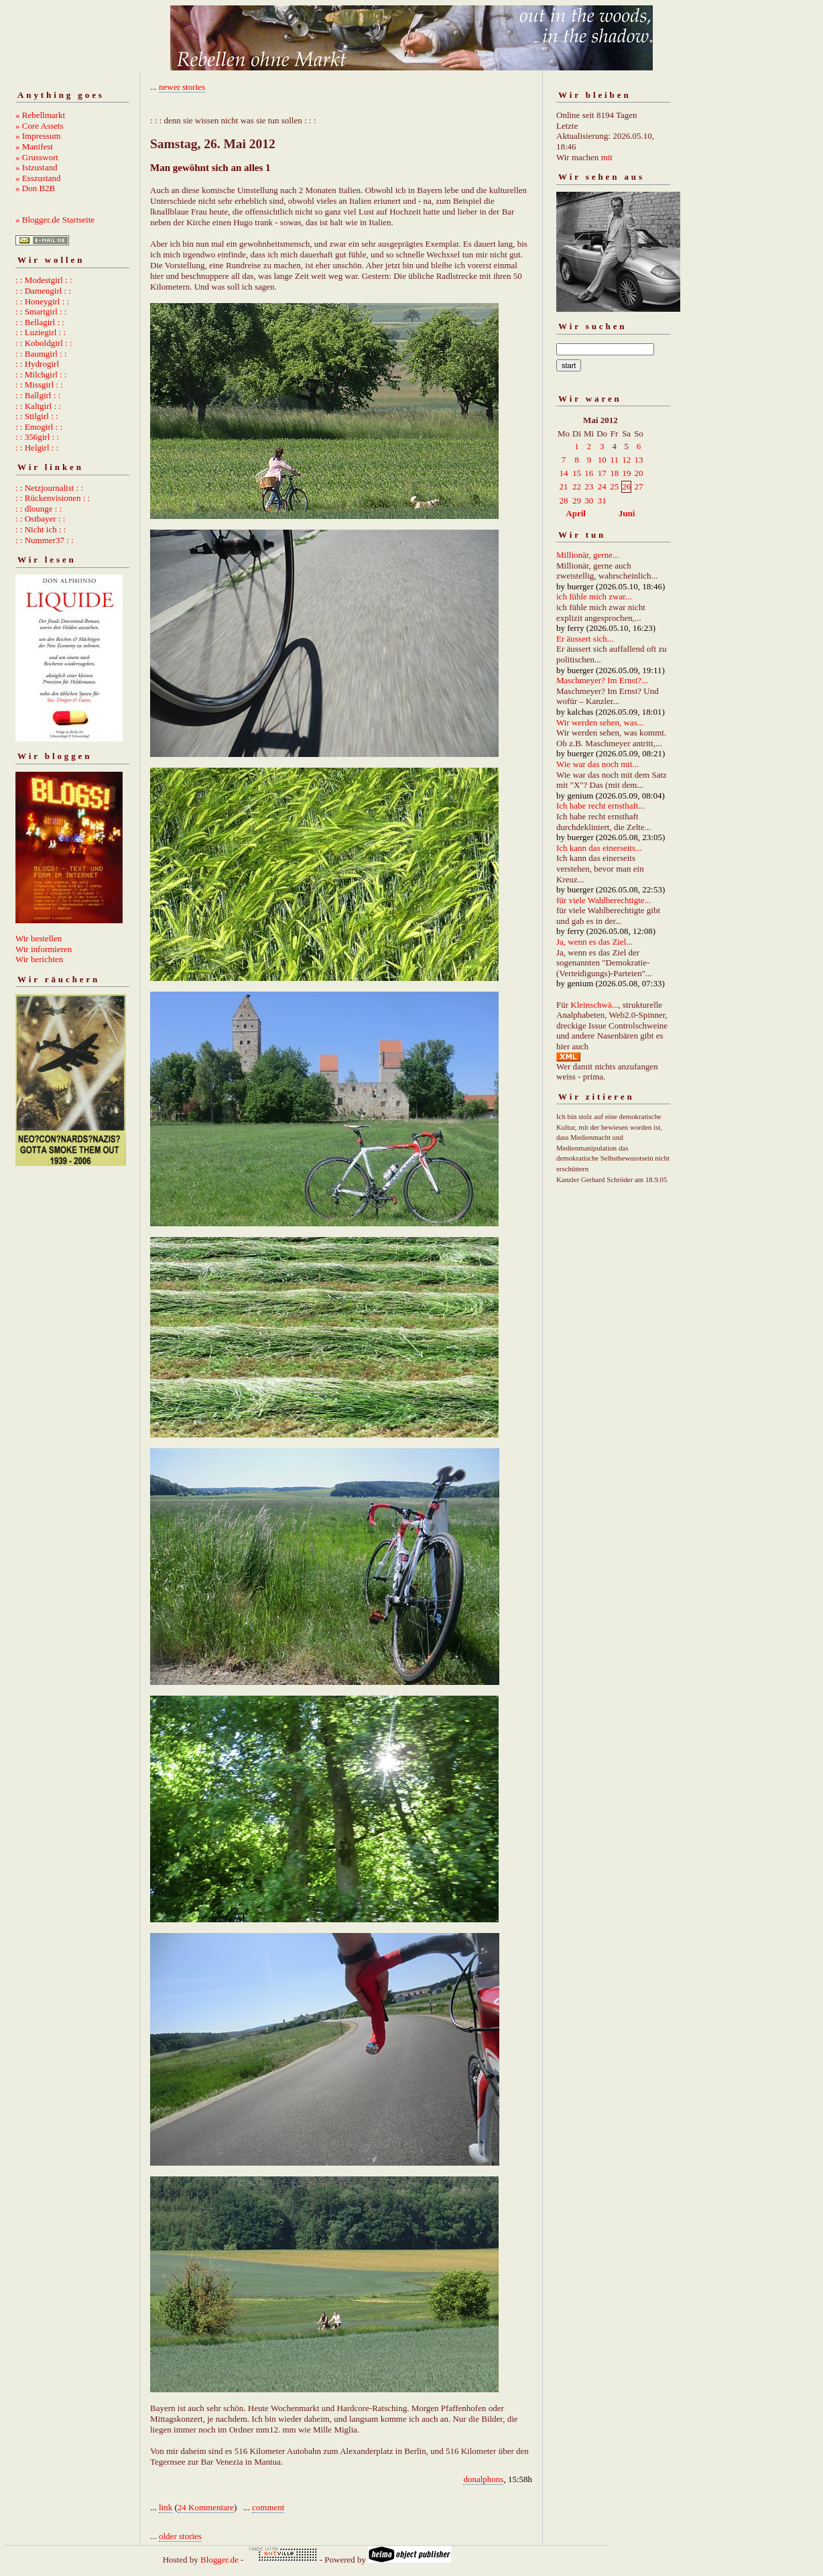  I want to click on : : Damengirl : :, so click(43, 291).